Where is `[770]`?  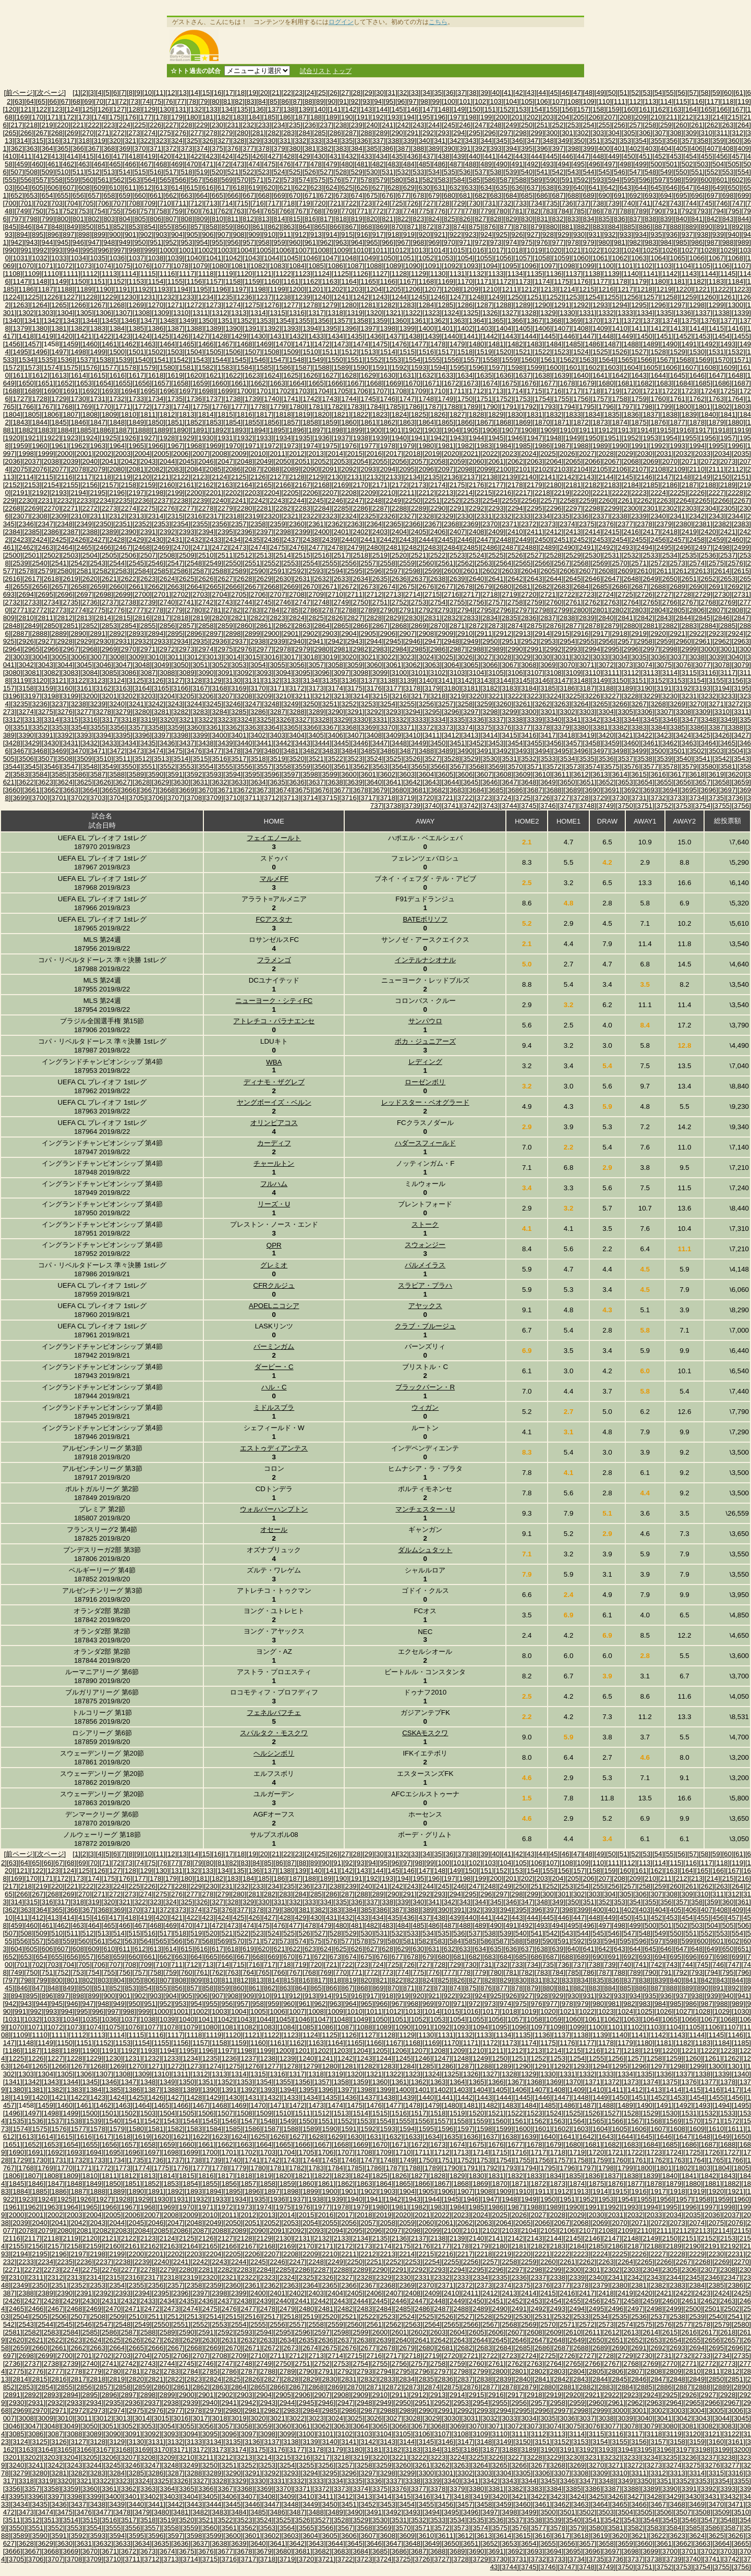 [770] is located at coordinates (347, 211).